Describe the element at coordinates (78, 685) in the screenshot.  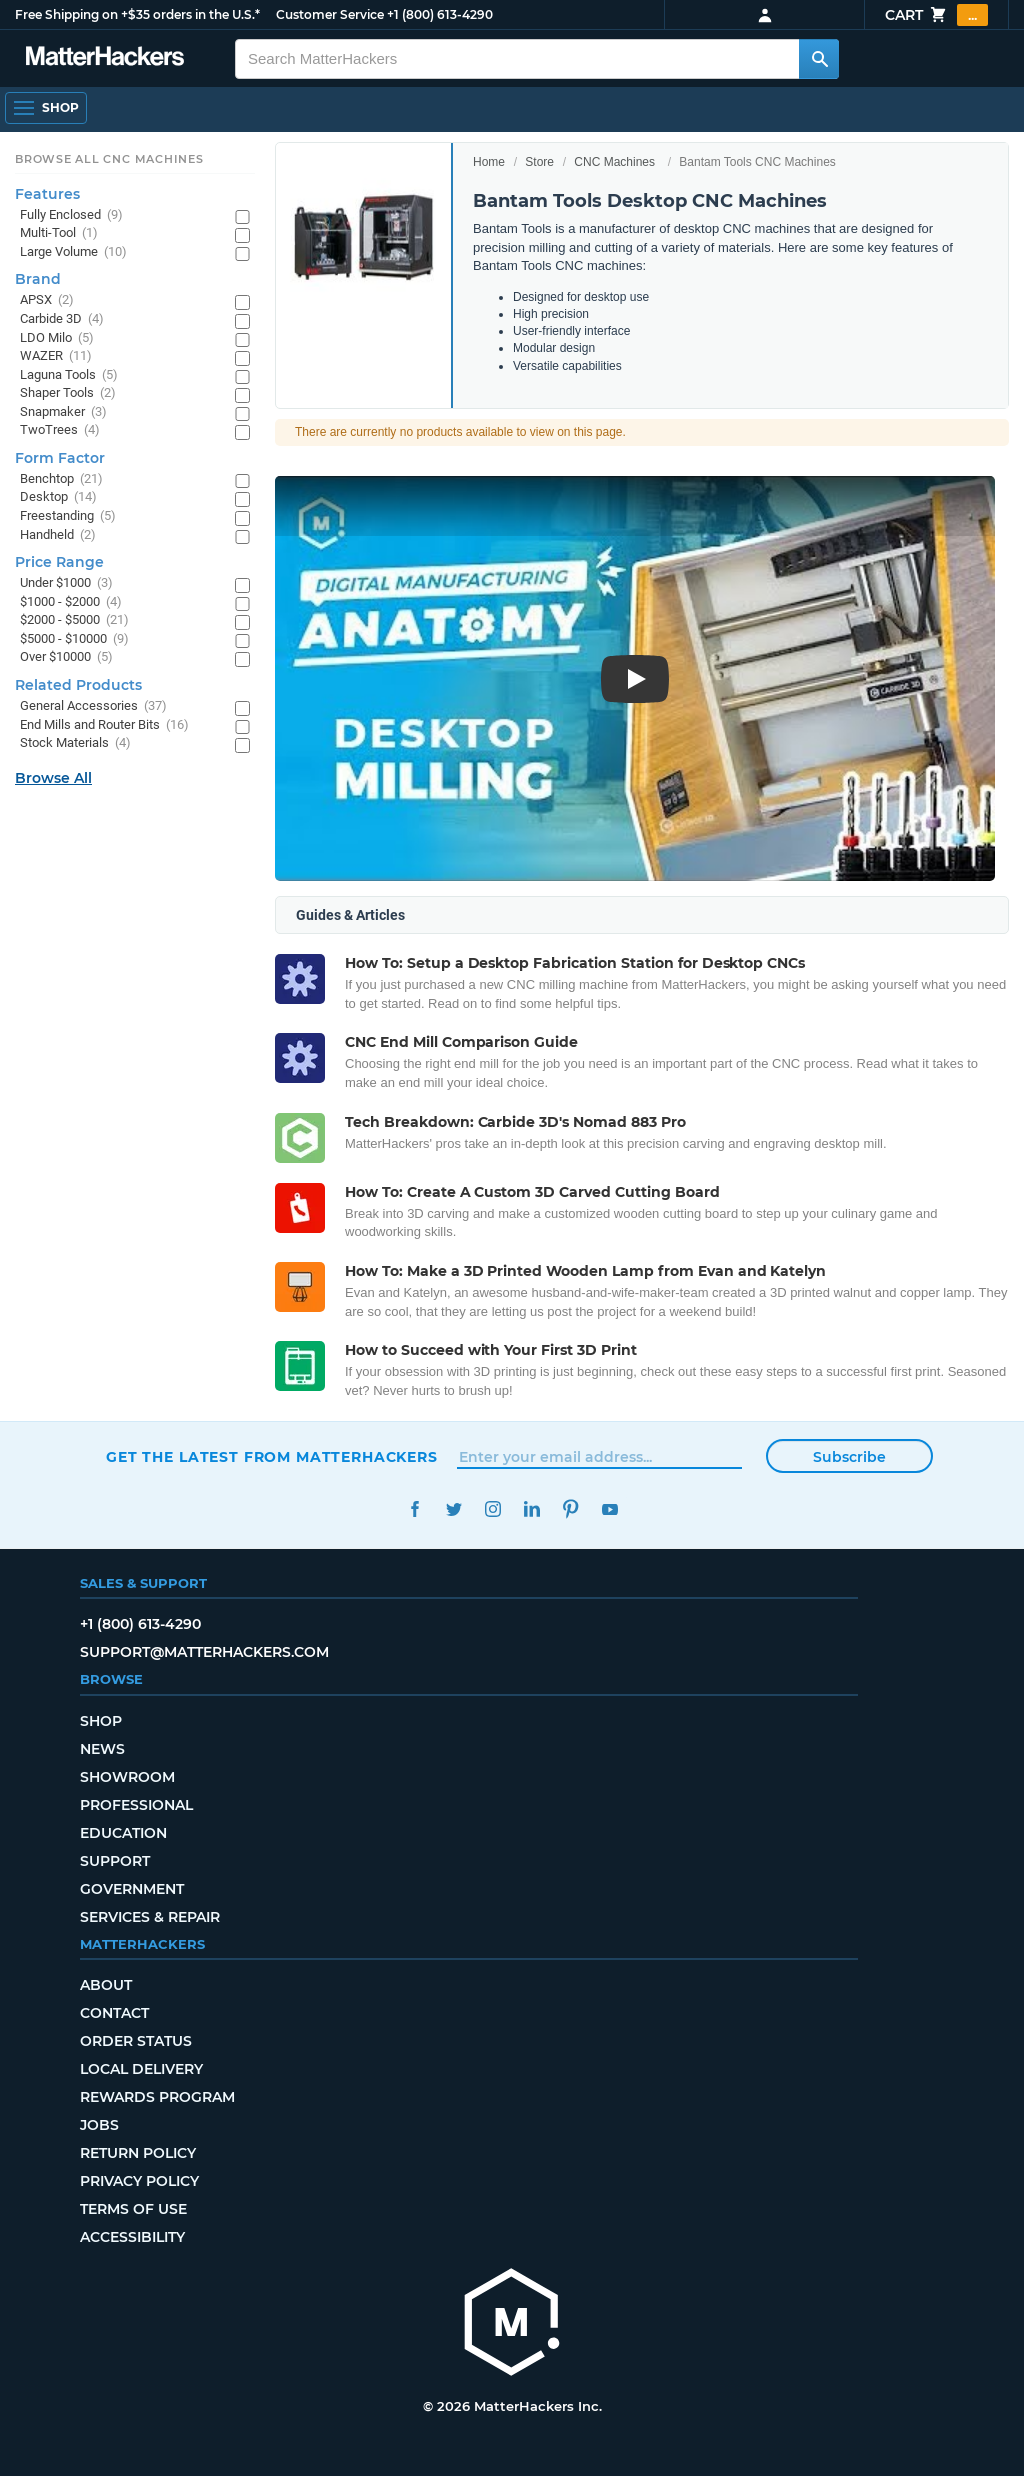
I see `Related Products` at that location.